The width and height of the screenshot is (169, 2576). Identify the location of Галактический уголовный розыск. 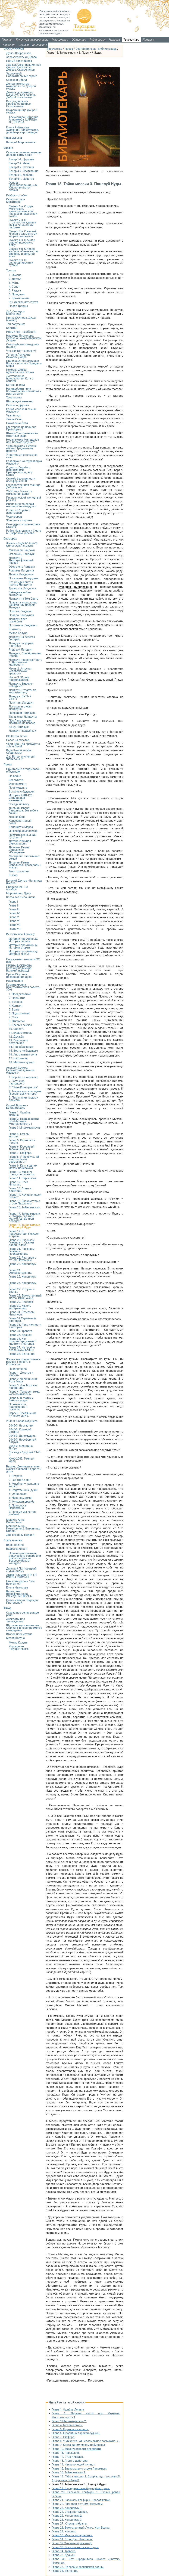
(23, 499).